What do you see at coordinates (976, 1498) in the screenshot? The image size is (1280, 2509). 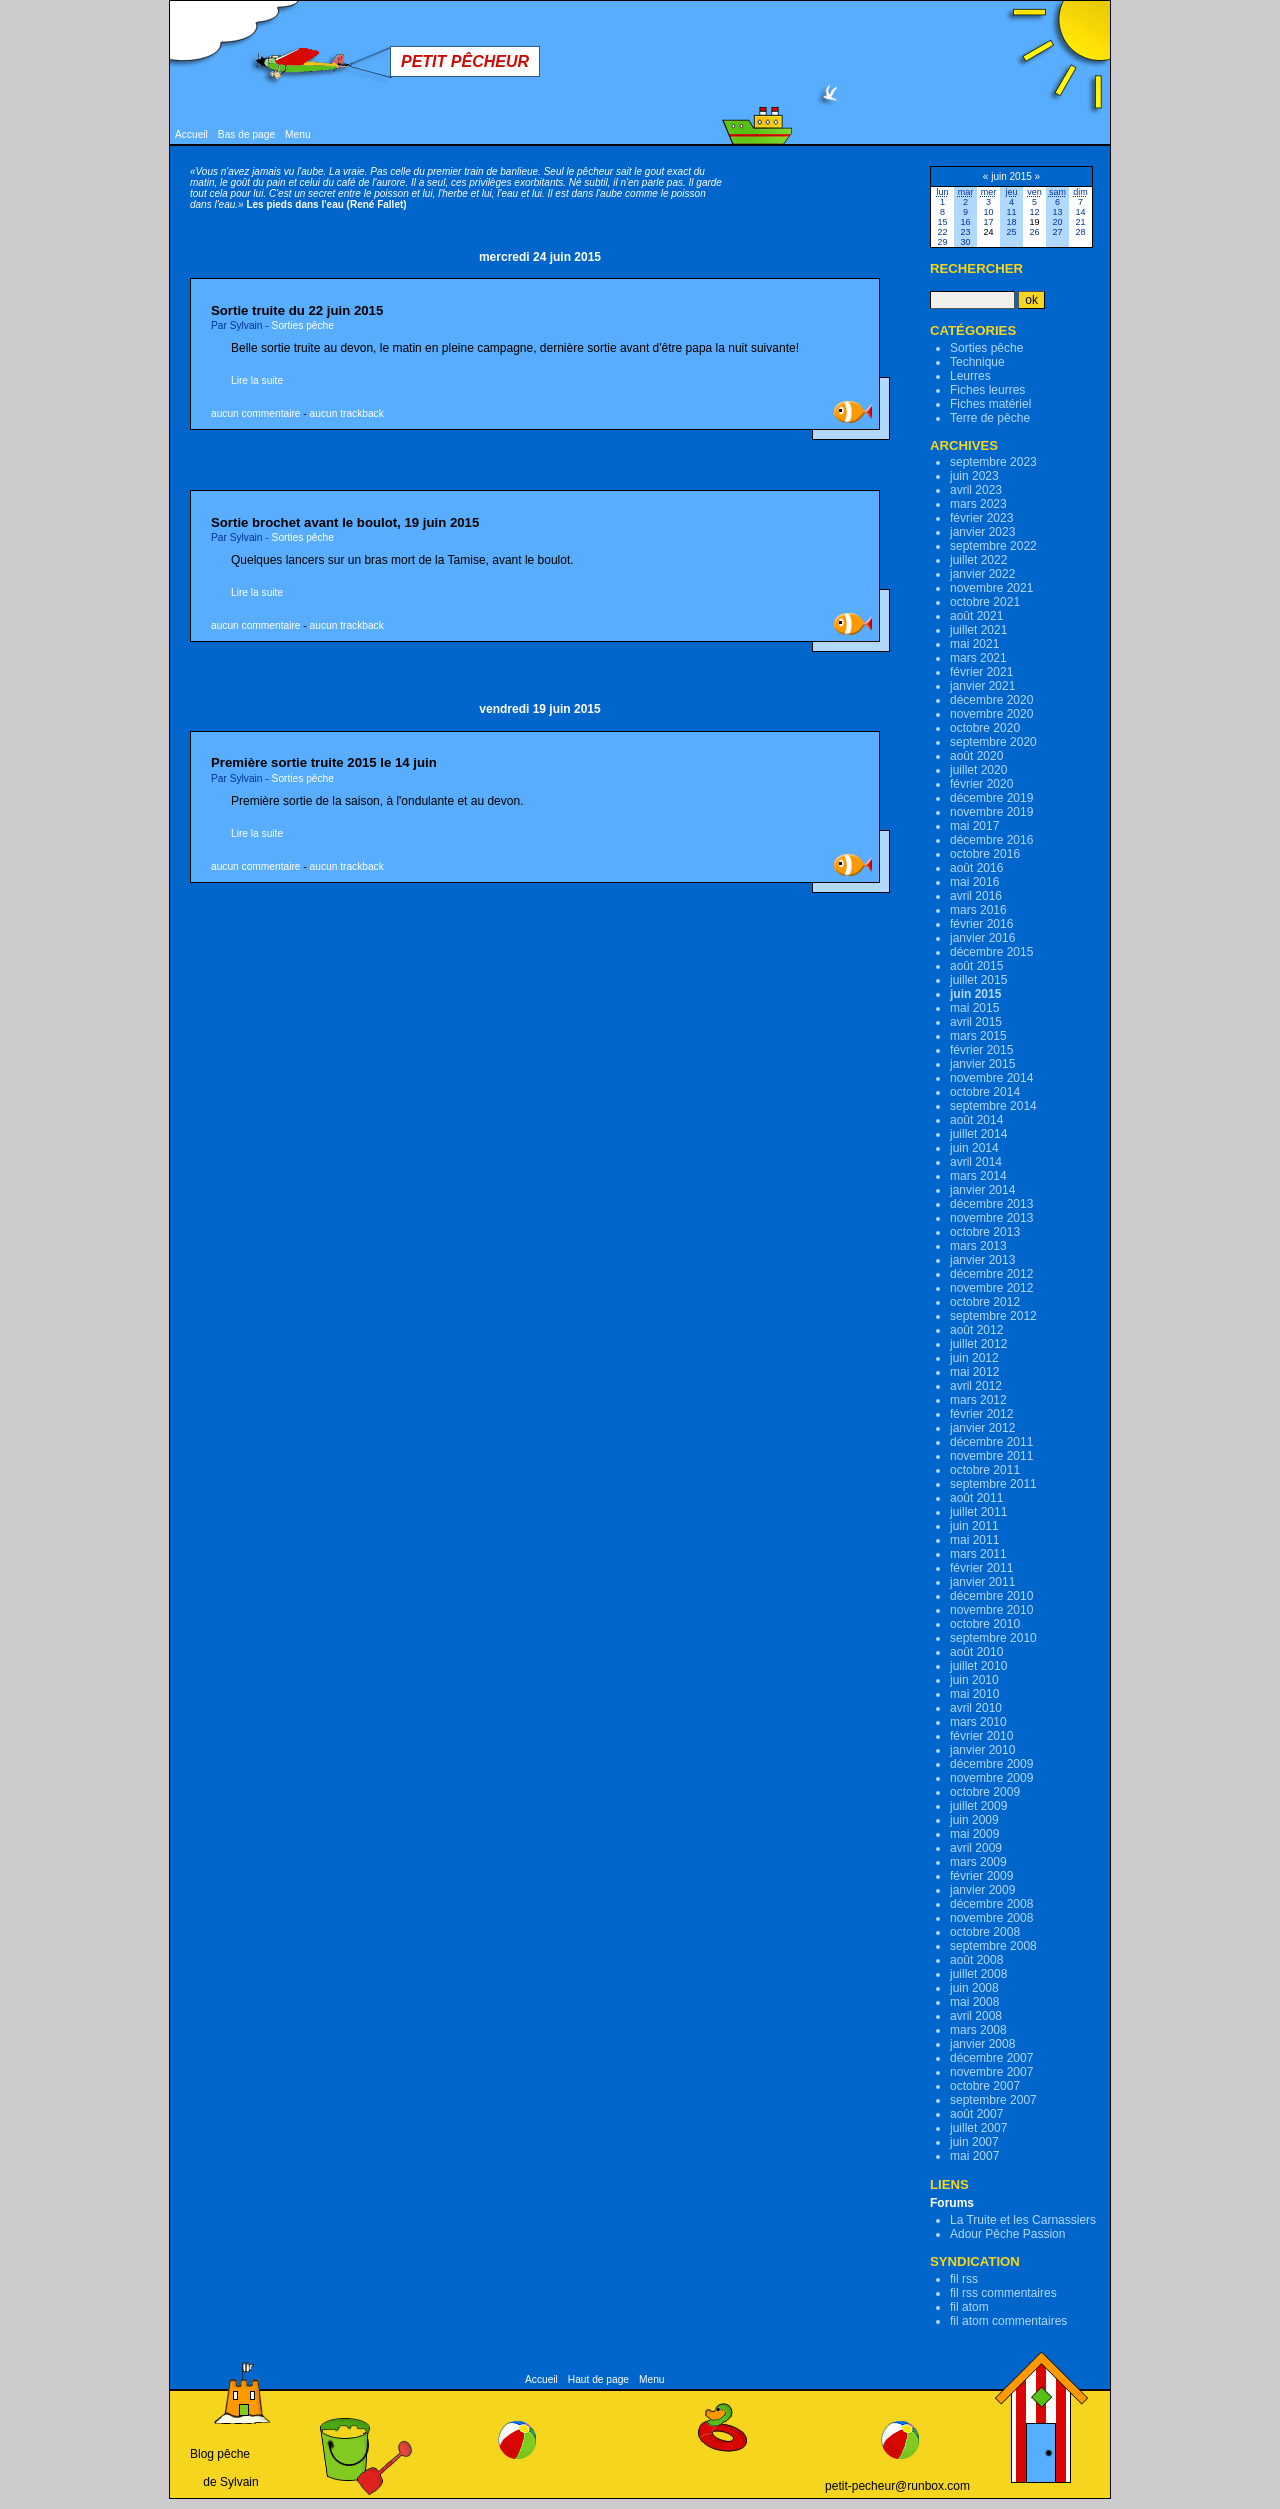 I see `août 2011` at bounding box center [976, 1498].